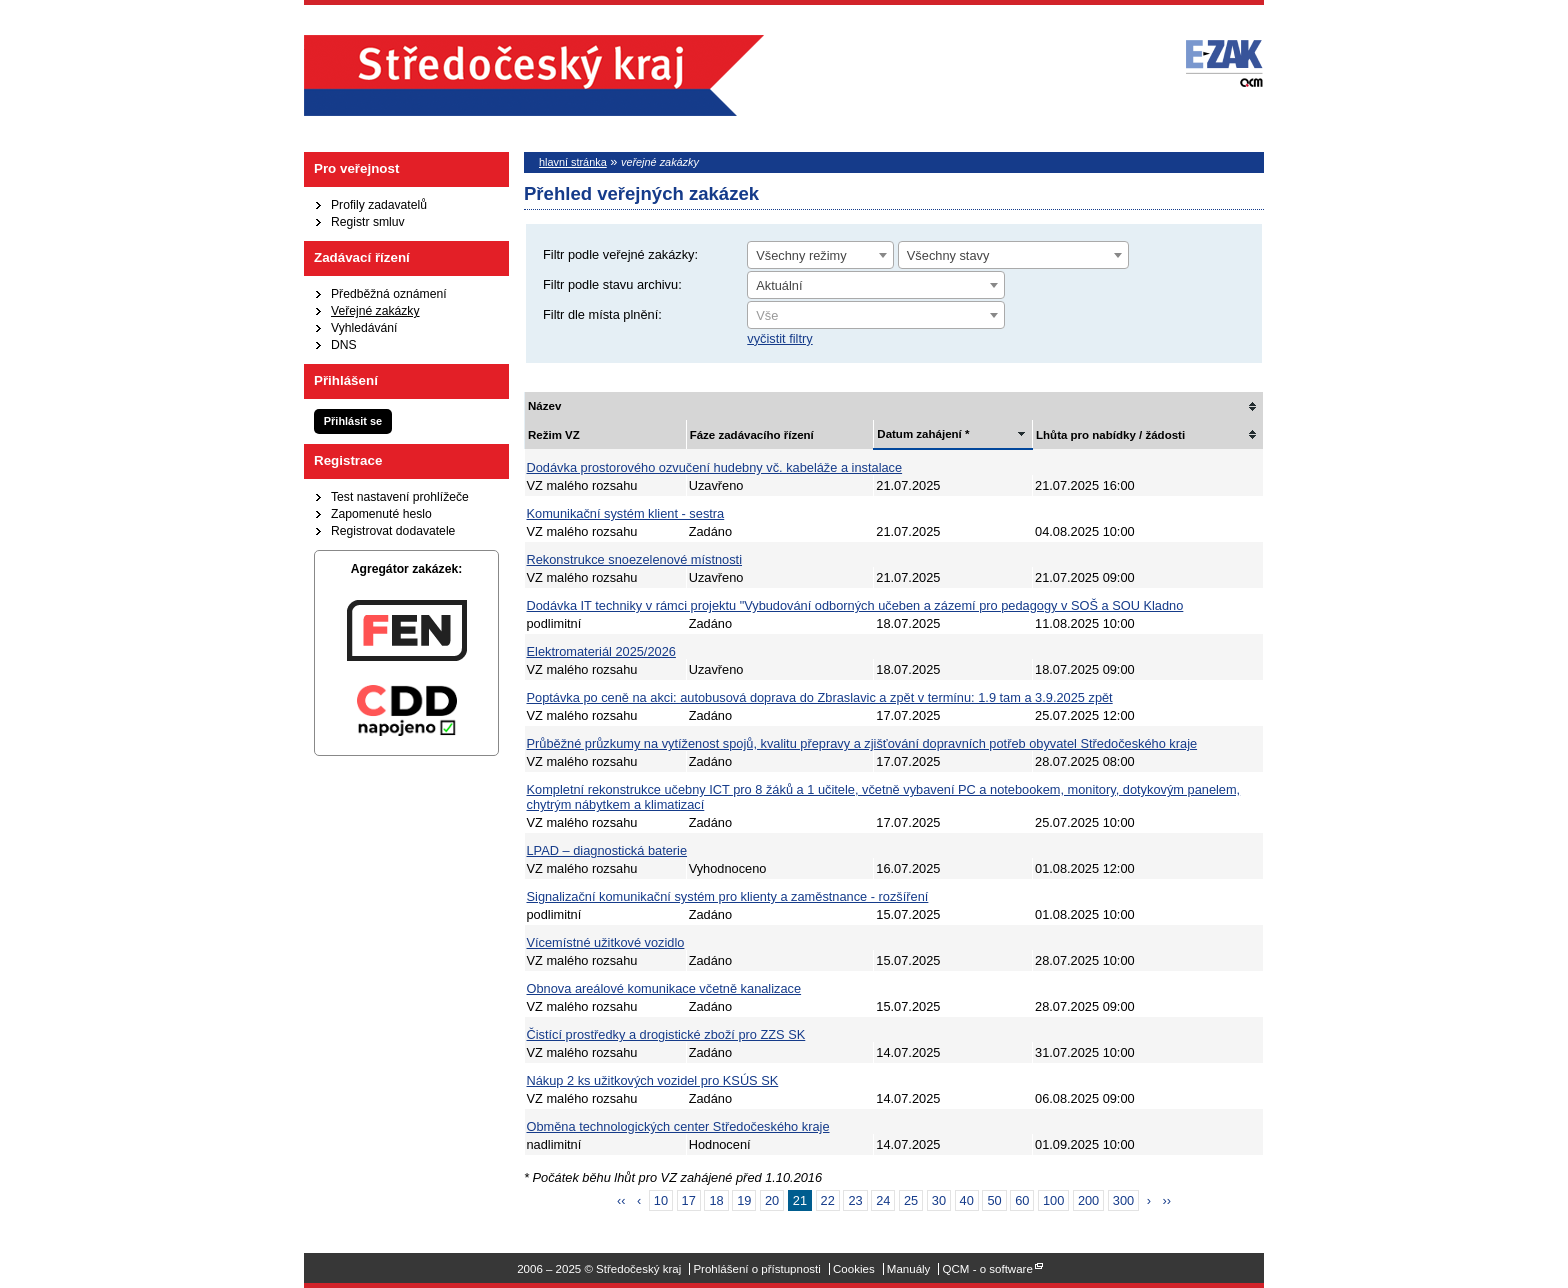  What do you see at coordinates (883, 1200) in the screenshot?
I see `24` at bounding box center [883, 1200].